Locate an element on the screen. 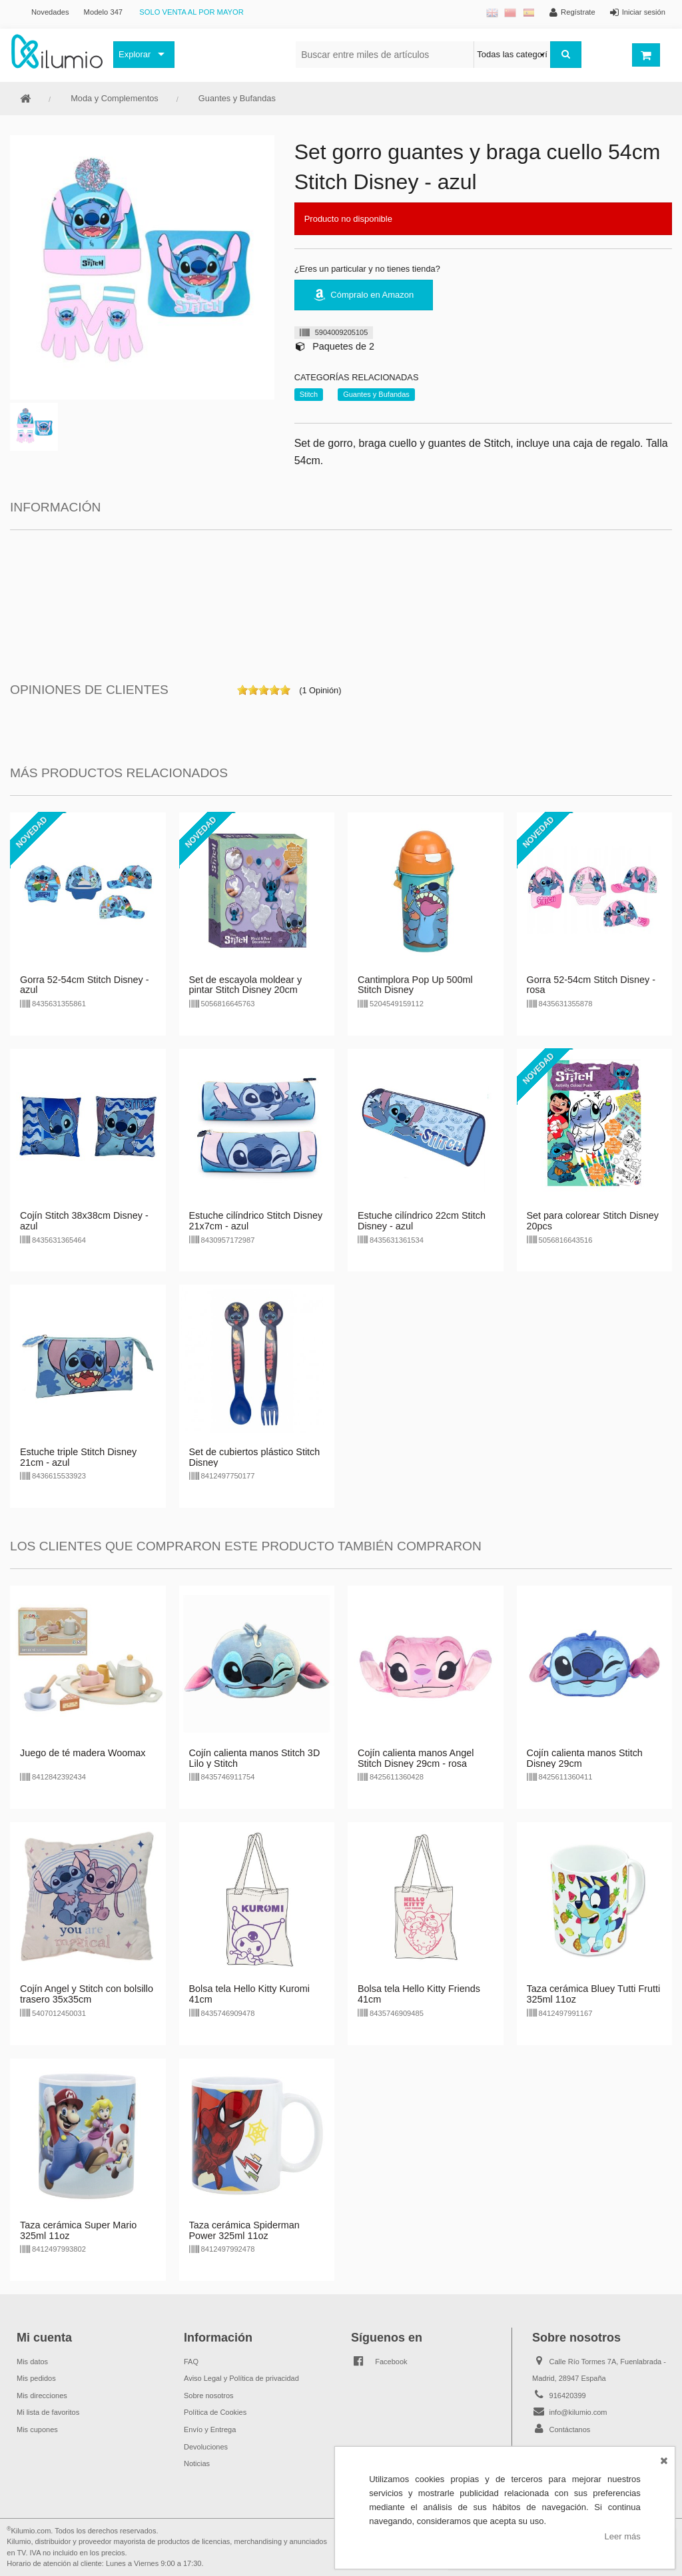  Mi lista de favoritos is located at coordinates (48, 2412).